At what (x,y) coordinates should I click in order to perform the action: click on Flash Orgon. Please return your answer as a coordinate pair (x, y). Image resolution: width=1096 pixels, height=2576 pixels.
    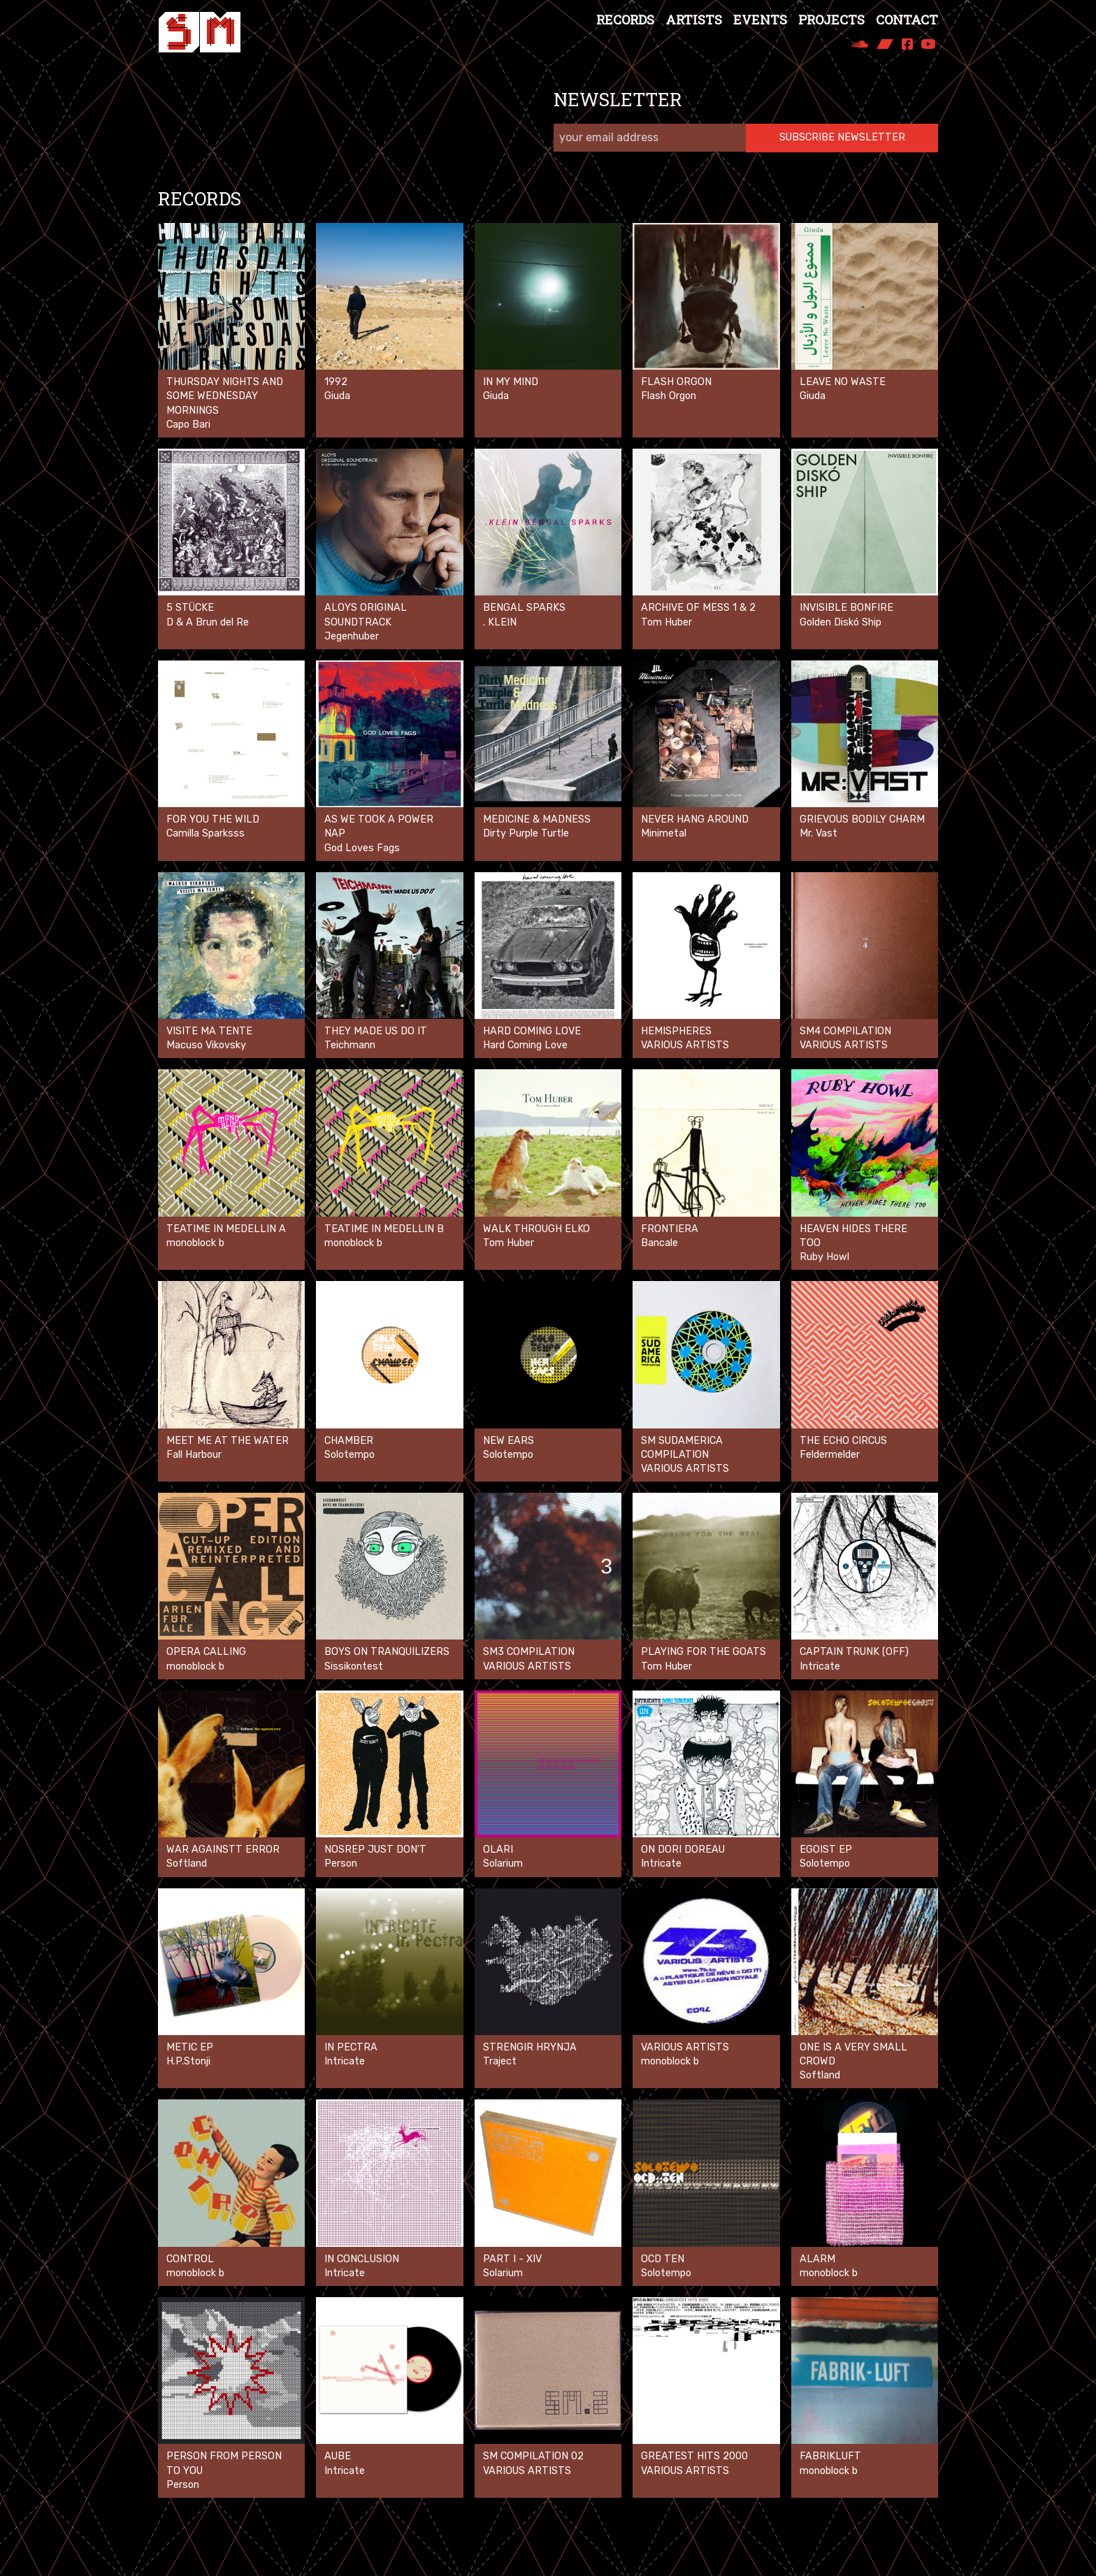
    Looking at the image, I should click on (676, 382).